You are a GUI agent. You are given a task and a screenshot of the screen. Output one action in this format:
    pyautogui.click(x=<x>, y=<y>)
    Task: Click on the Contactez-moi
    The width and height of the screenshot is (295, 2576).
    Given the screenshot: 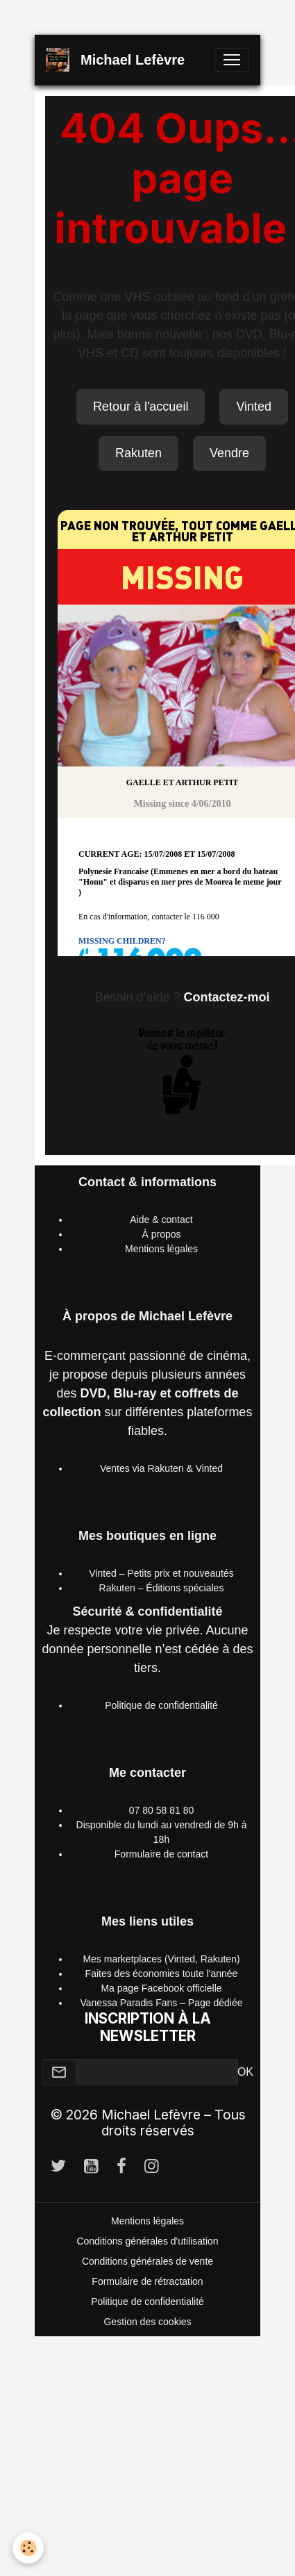 What is the action you would take?
    pyautogui.click(x=227, y=997)
    